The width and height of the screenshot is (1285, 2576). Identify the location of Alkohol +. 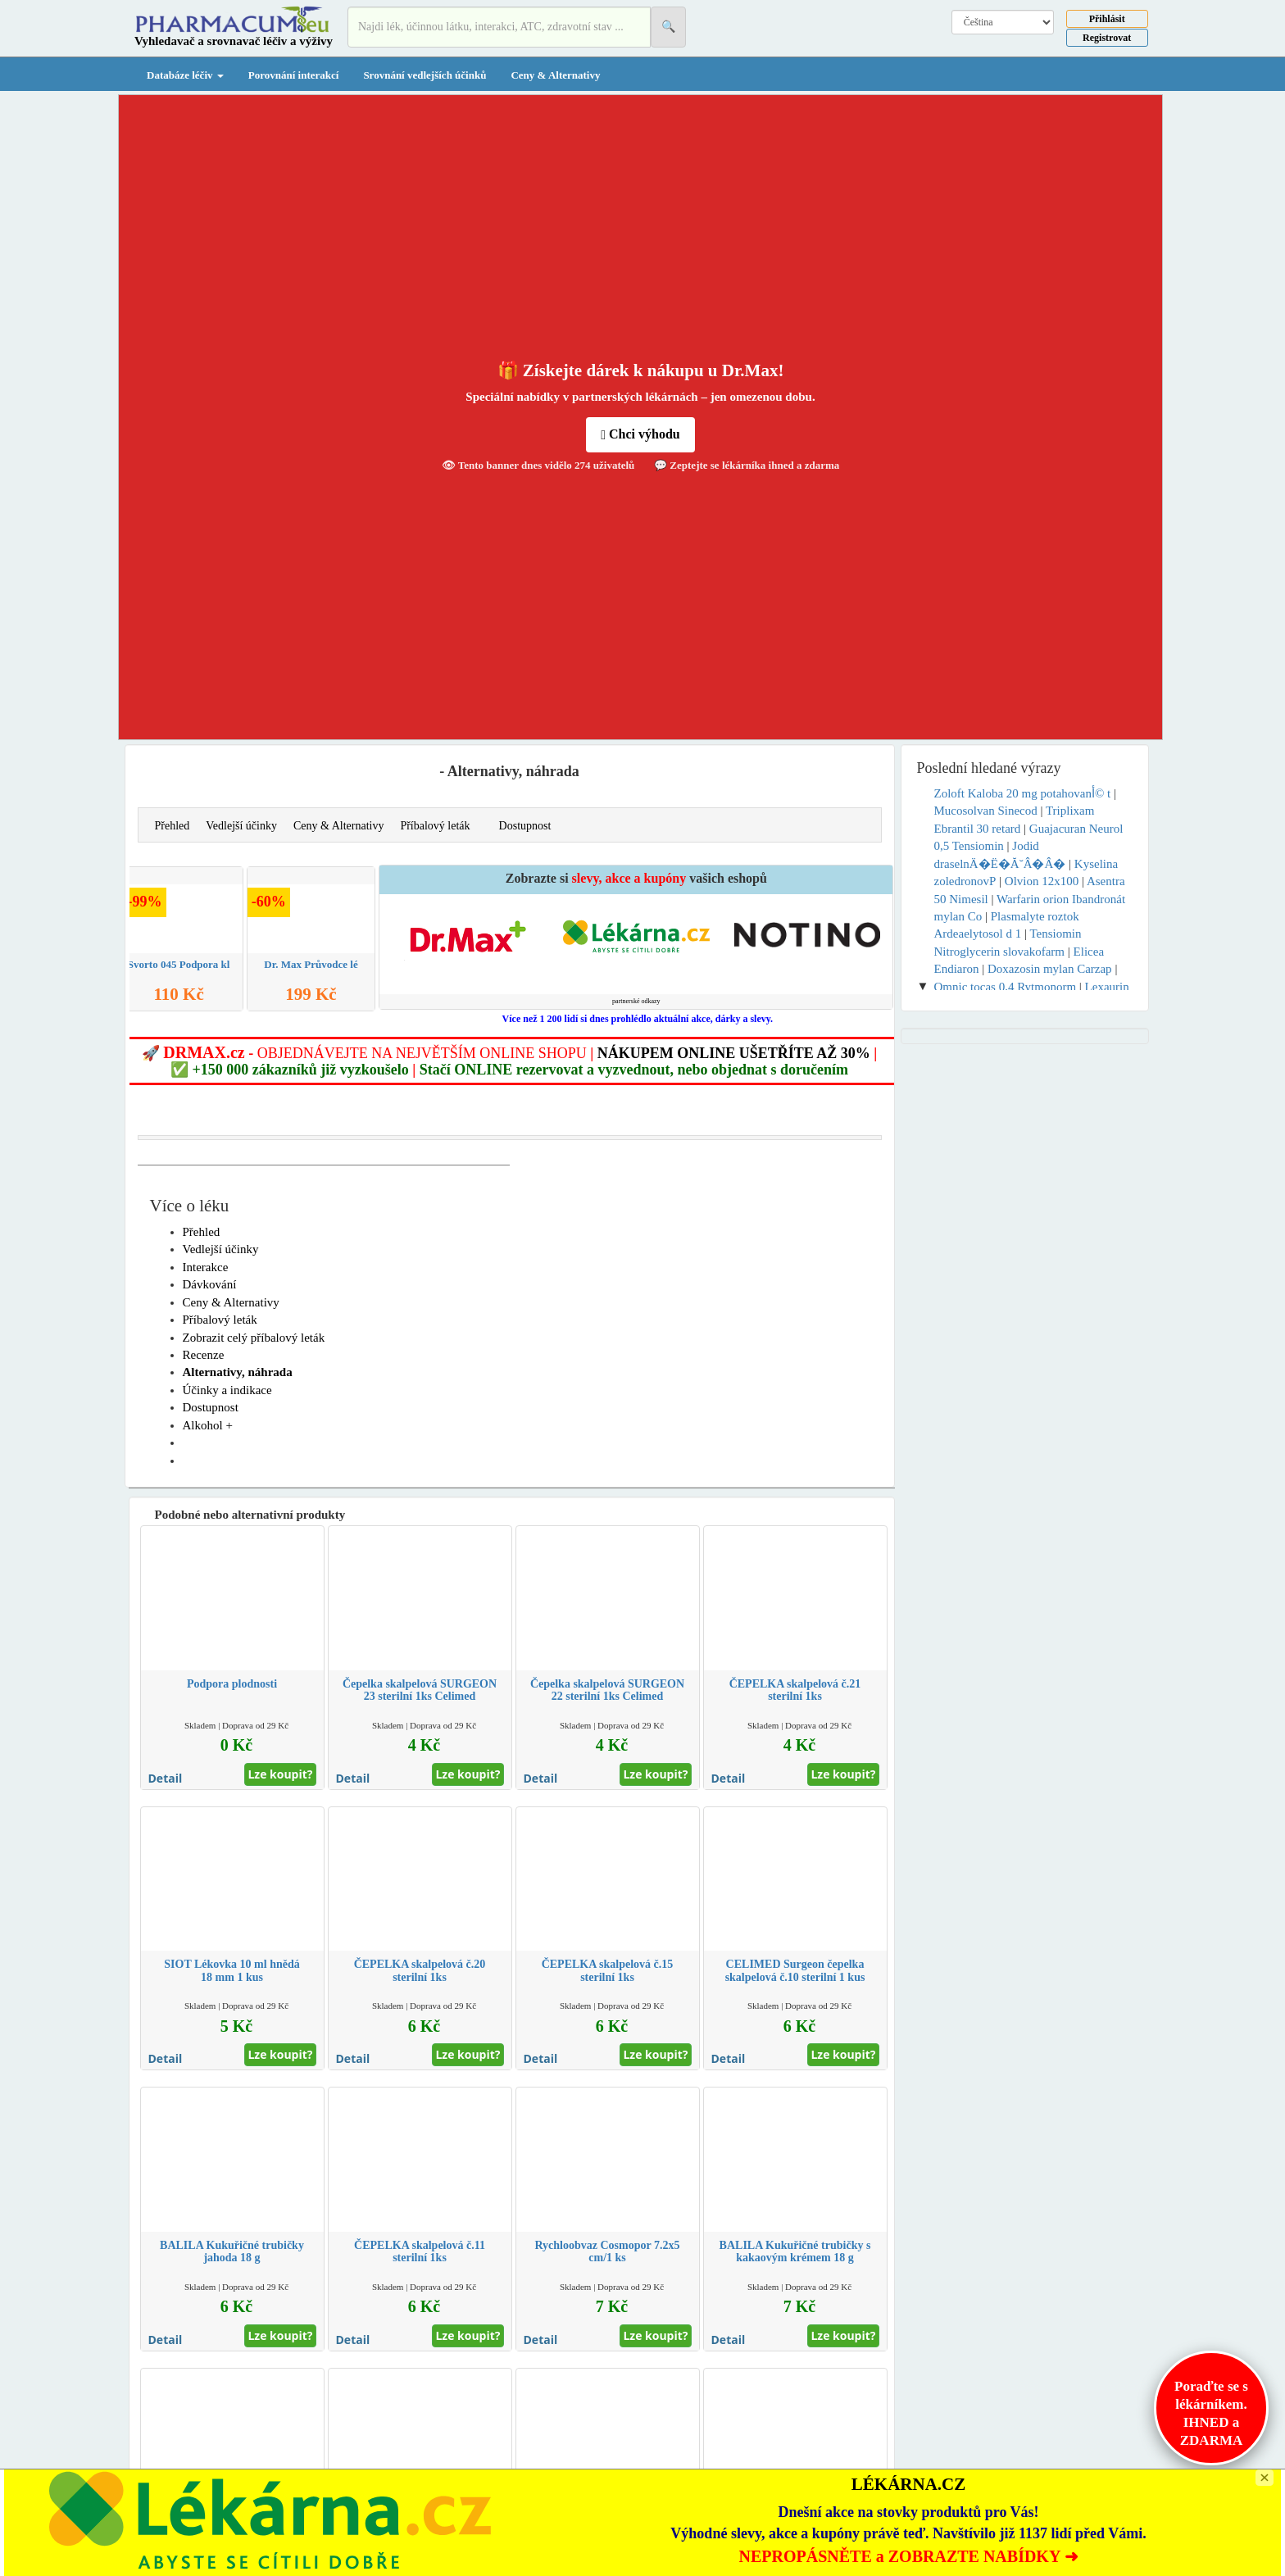
(208, 1425).